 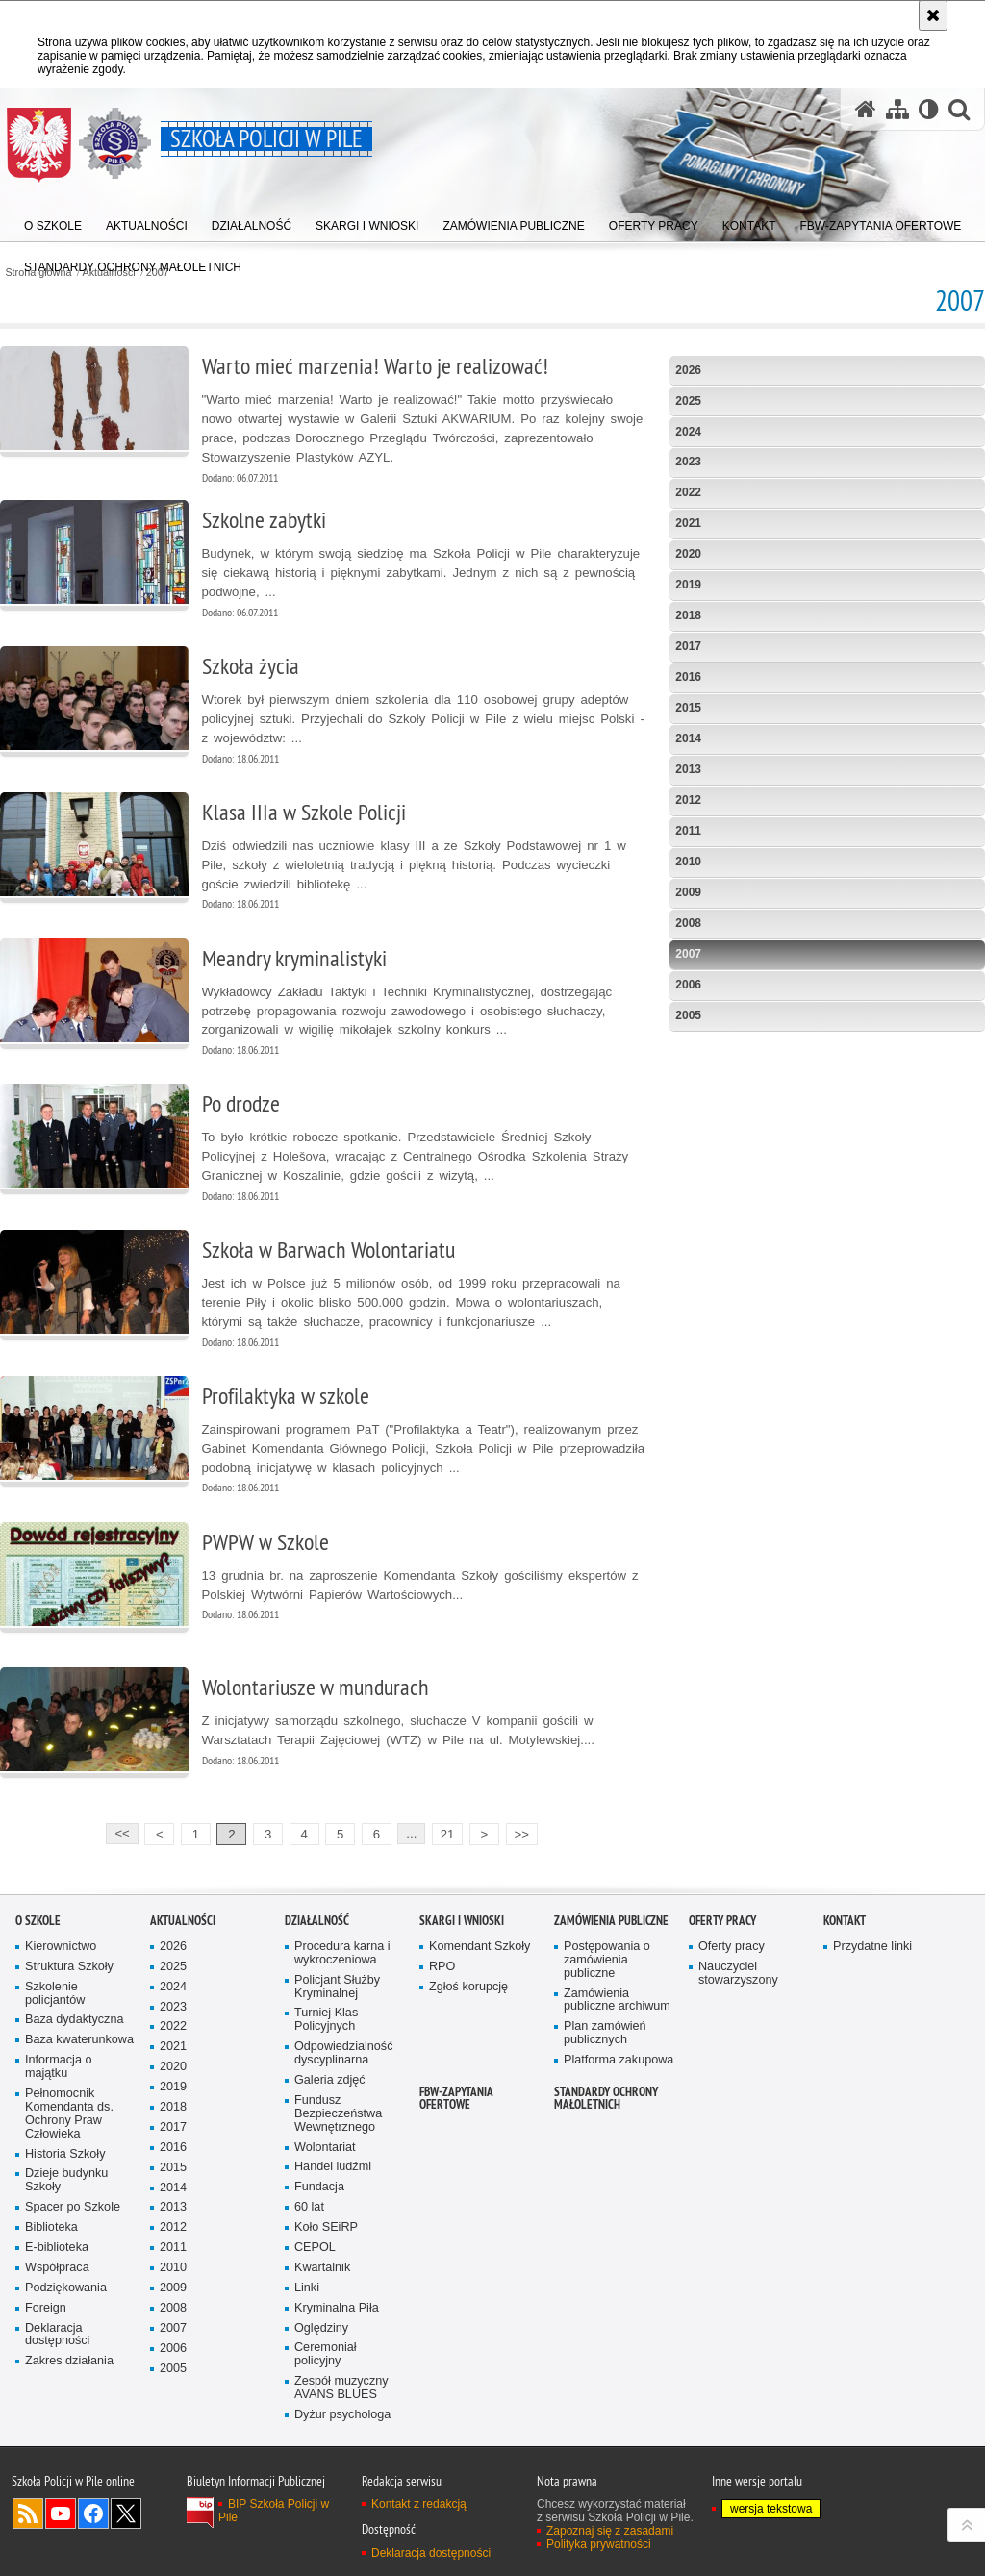 What do you see at coordinates (74, 2019) in the screenshot?
I see `Baza dydaktyczna` at bounding box center [74, 2019].